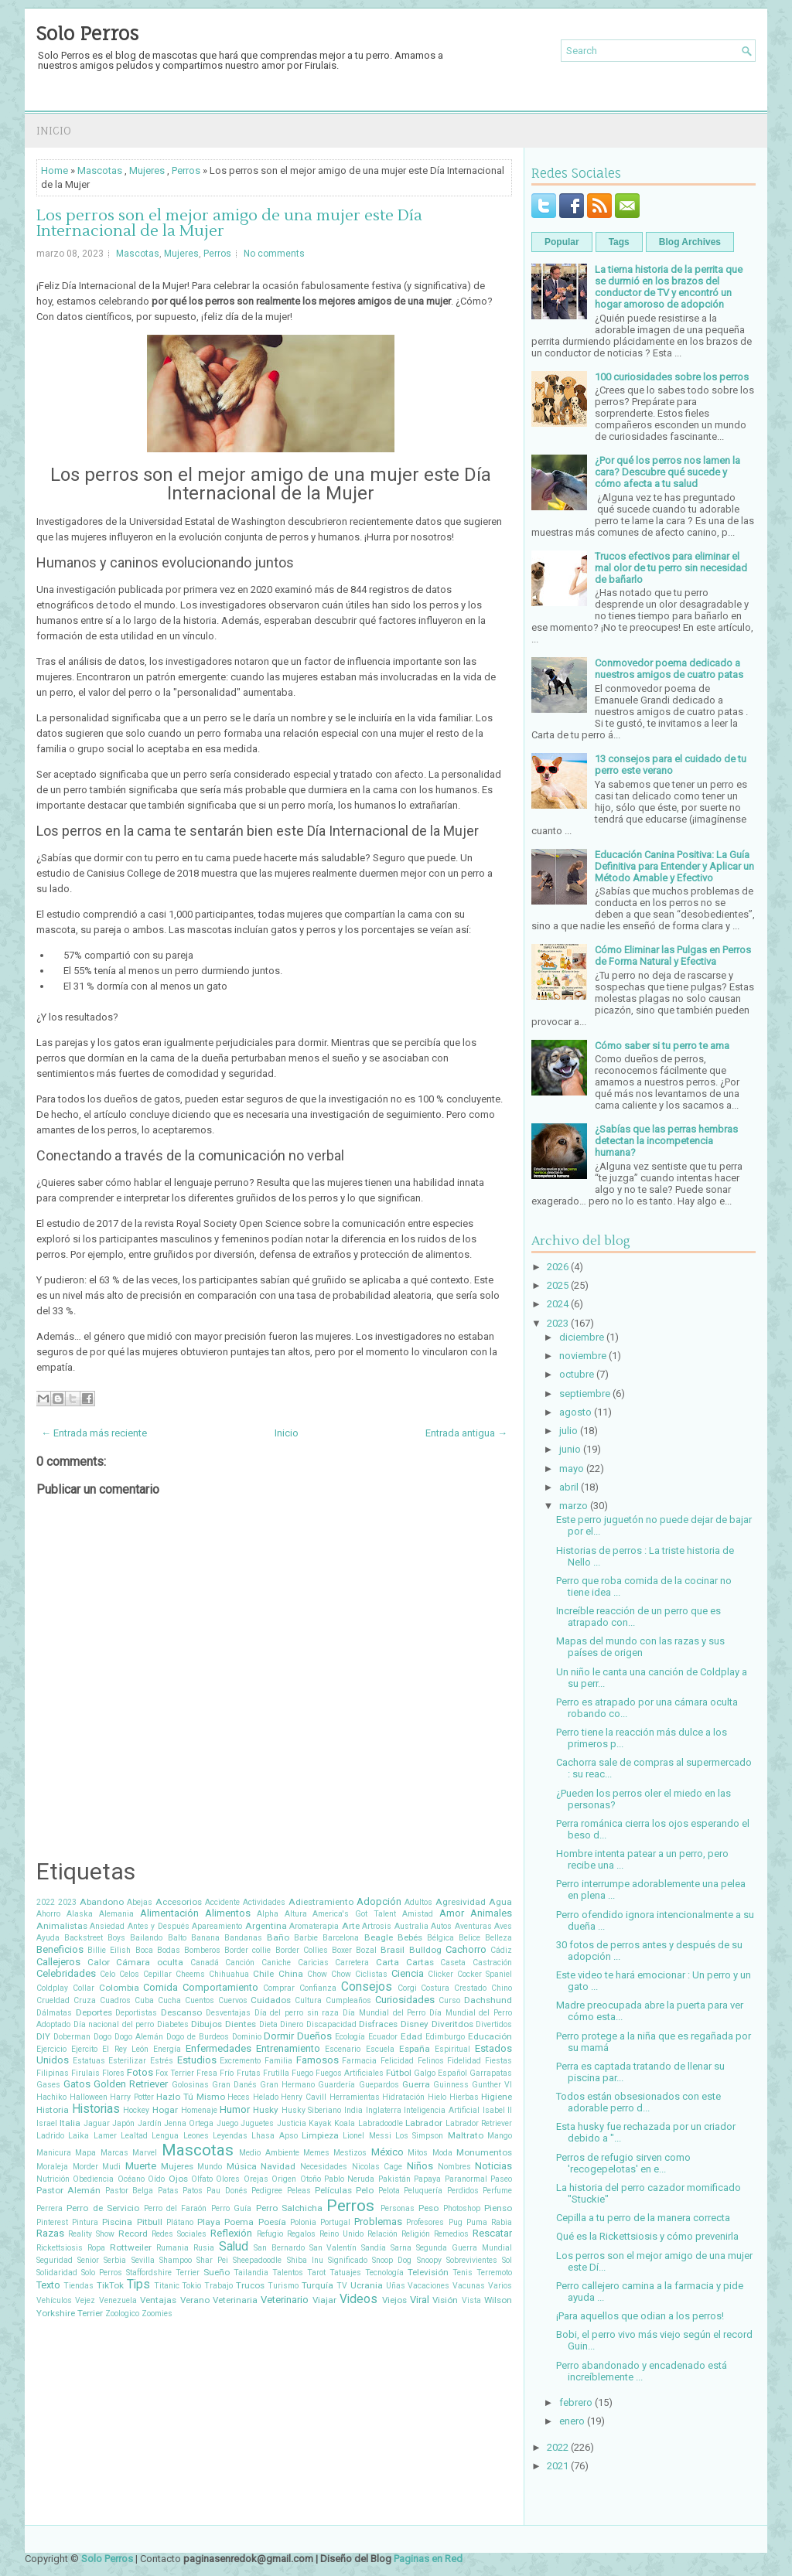  What do you see at coordinates (115, 2260) in the screenshot?
I see `Serbia` at bounding box center [115, 2260].